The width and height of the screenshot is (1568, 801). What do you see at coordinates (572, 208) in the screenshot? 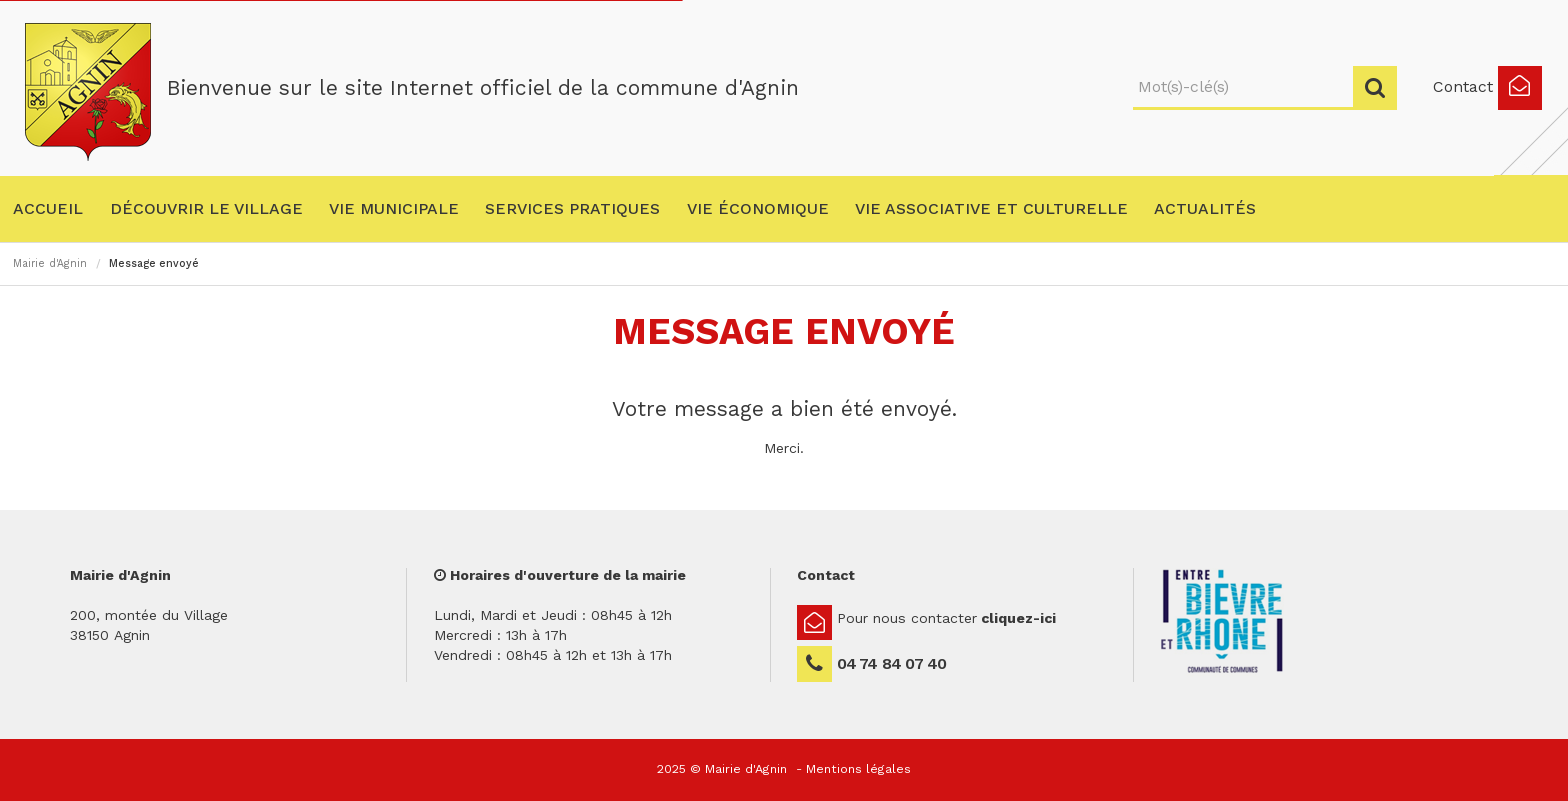
I see `Services pratiques` at bounding box center [572, 208].